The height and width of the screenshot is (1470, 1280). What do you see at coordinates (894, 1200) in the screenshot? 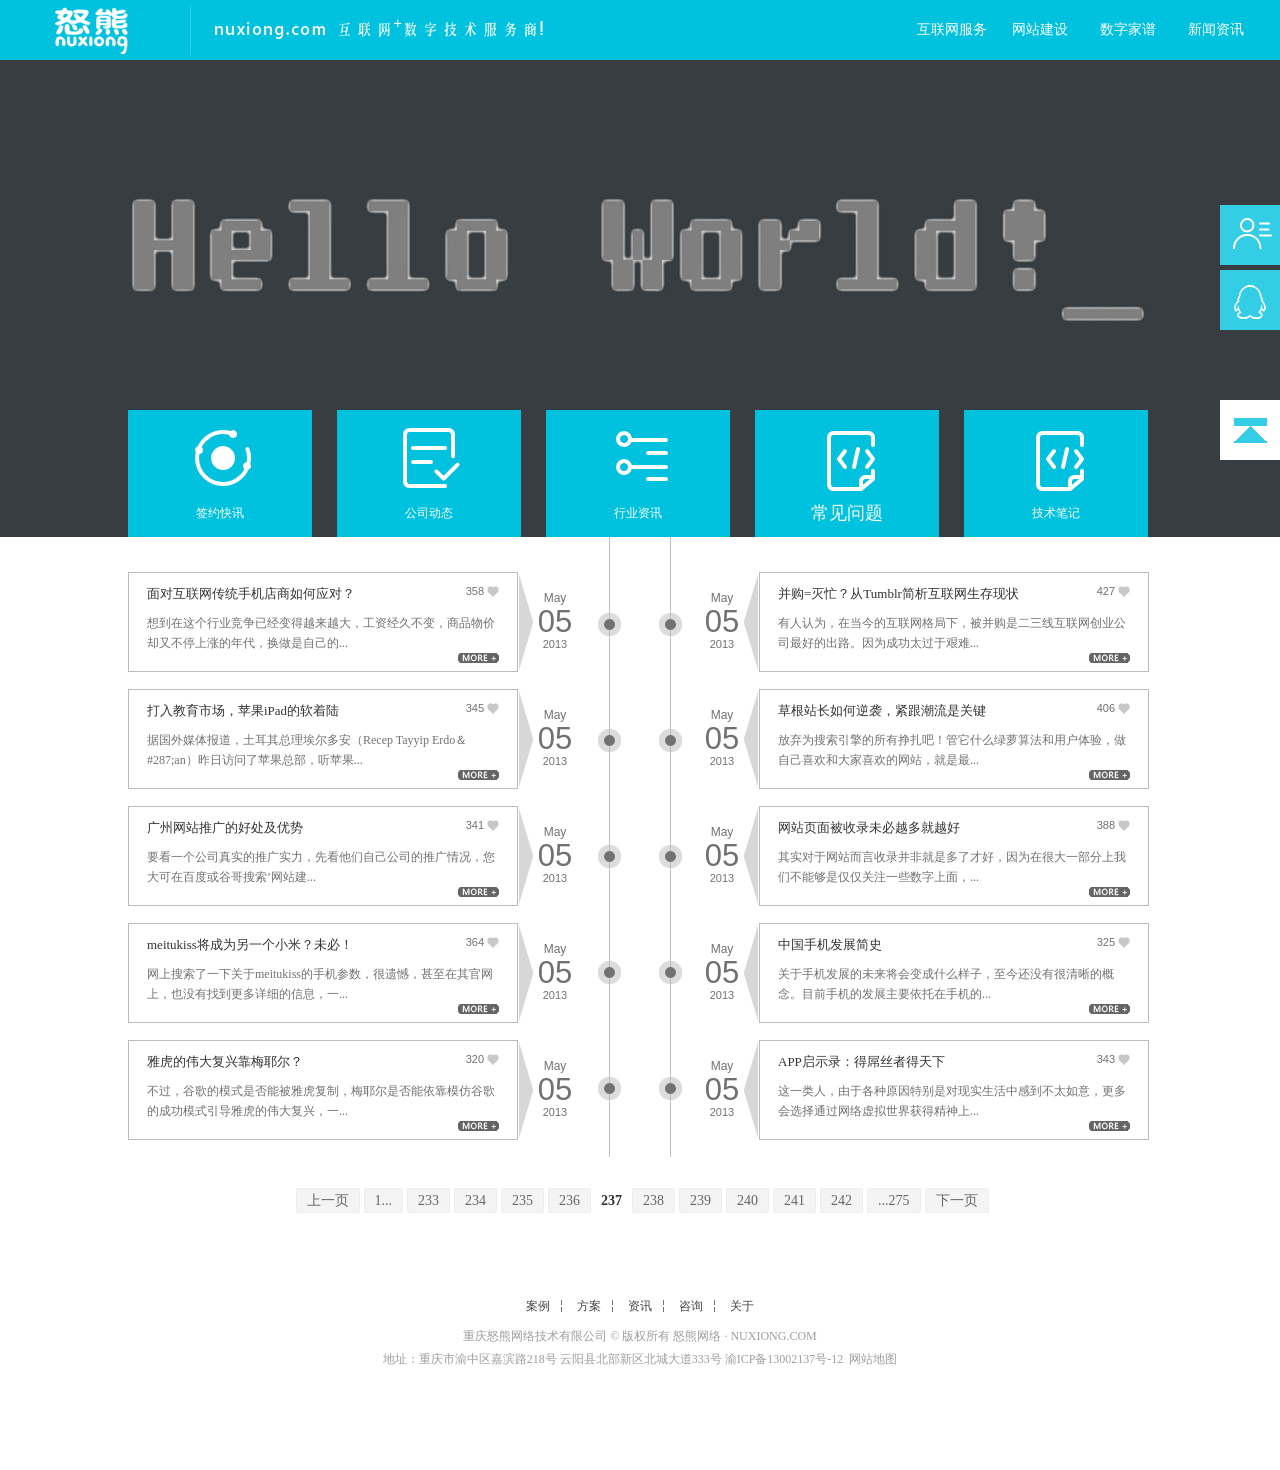
I see `...275` at bounding box center [894, 1200].